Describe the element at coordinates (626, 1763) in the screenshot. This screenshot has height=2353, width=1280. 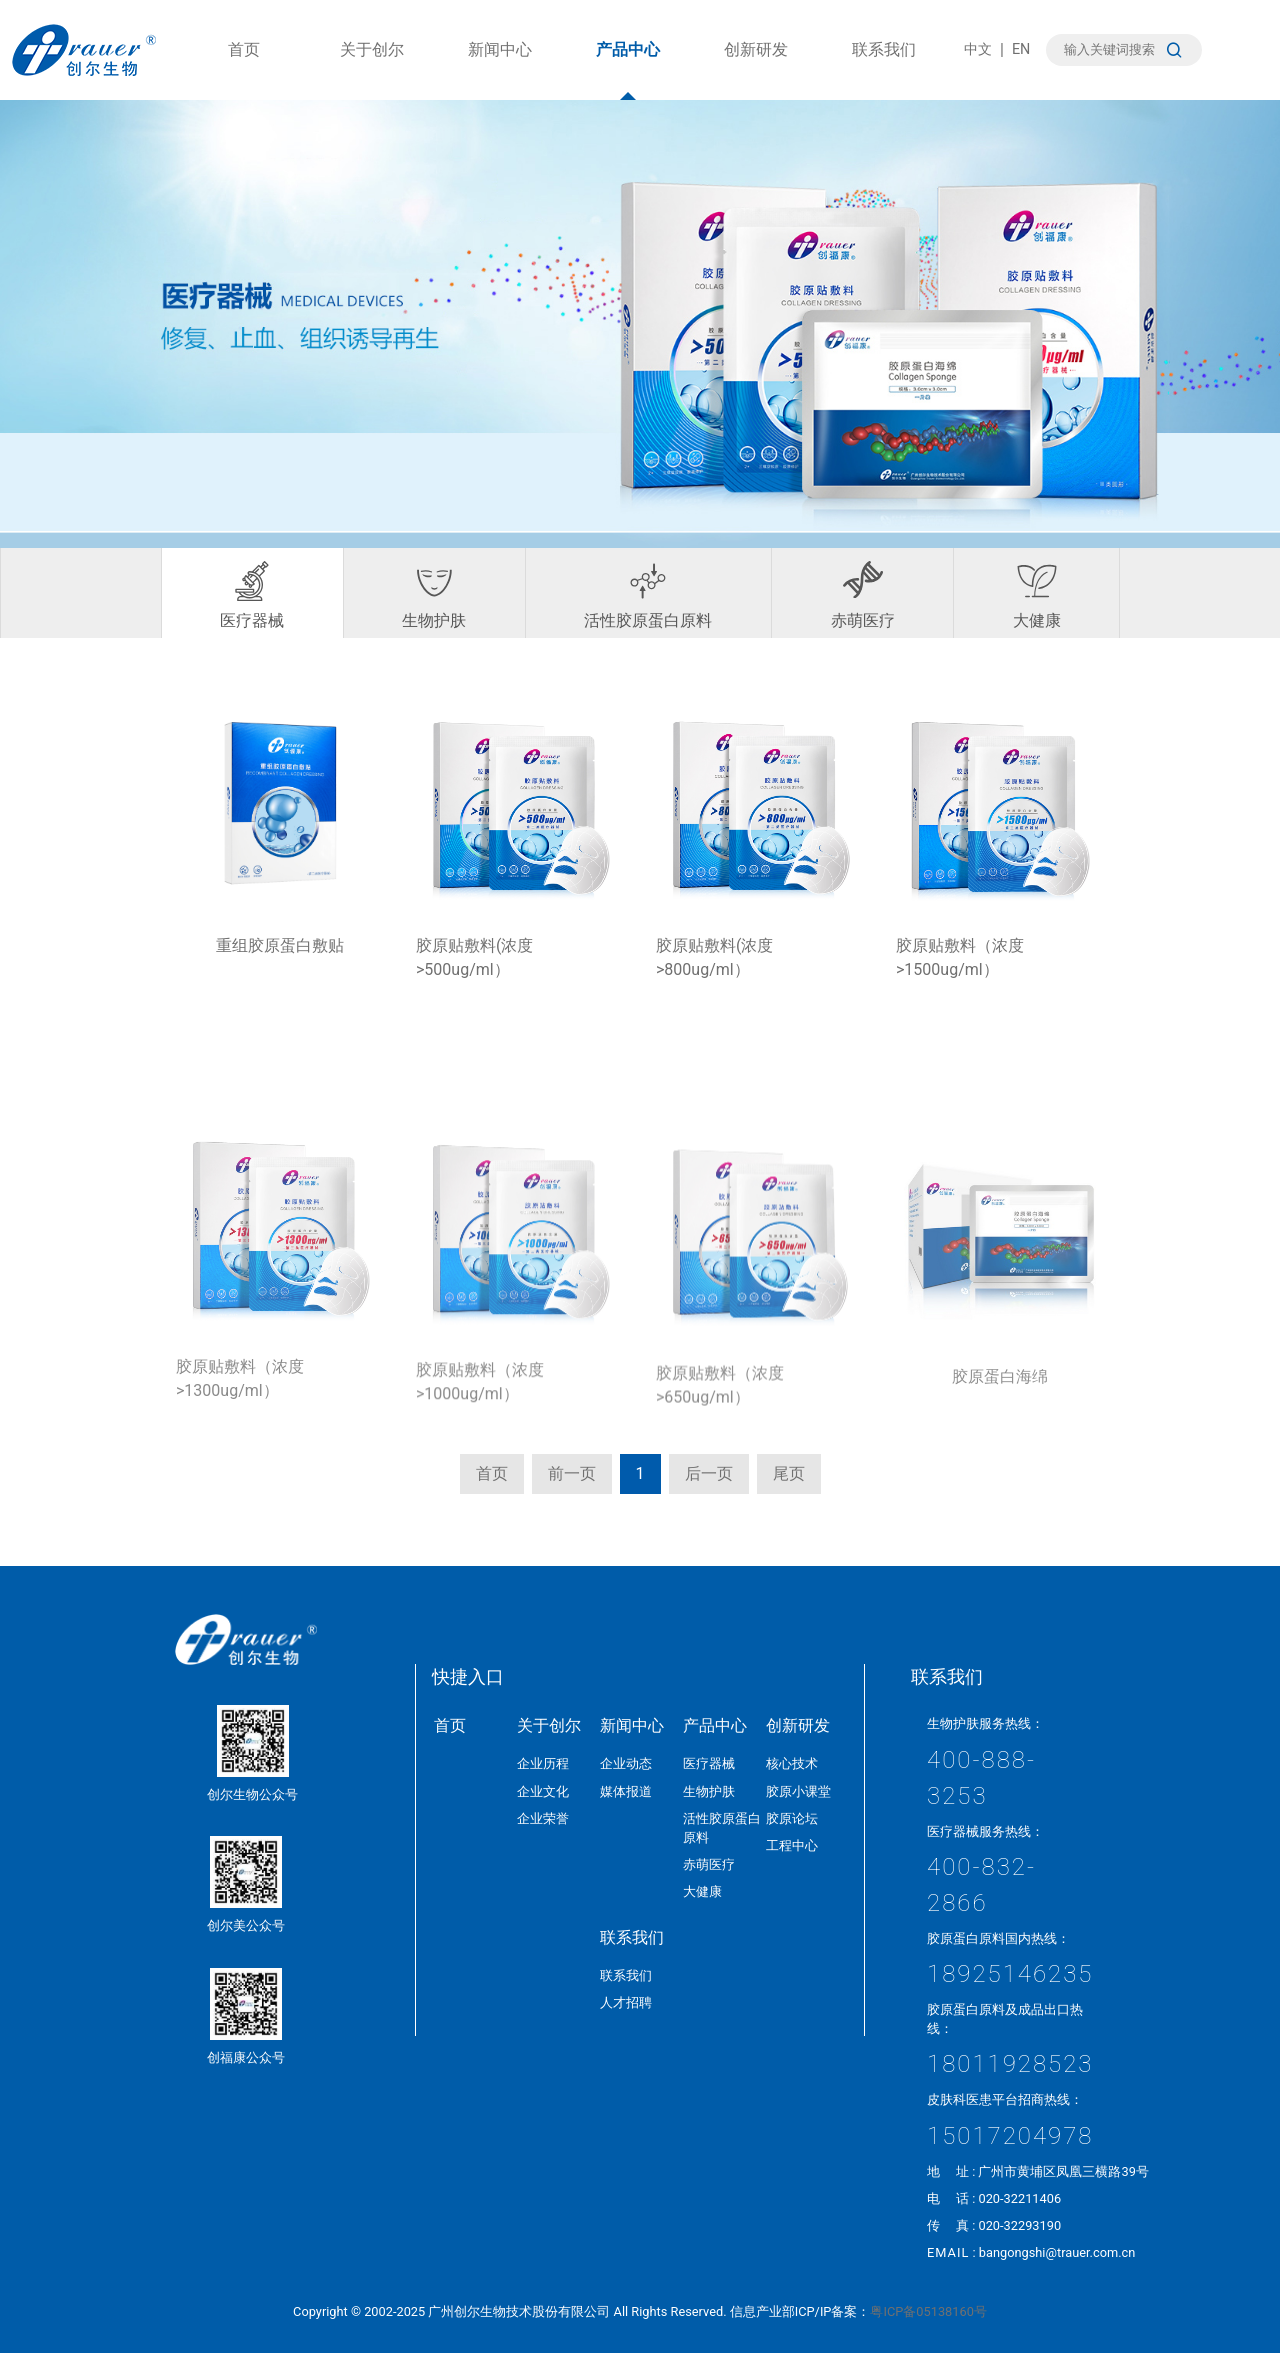
I see `企业动态` at that location.